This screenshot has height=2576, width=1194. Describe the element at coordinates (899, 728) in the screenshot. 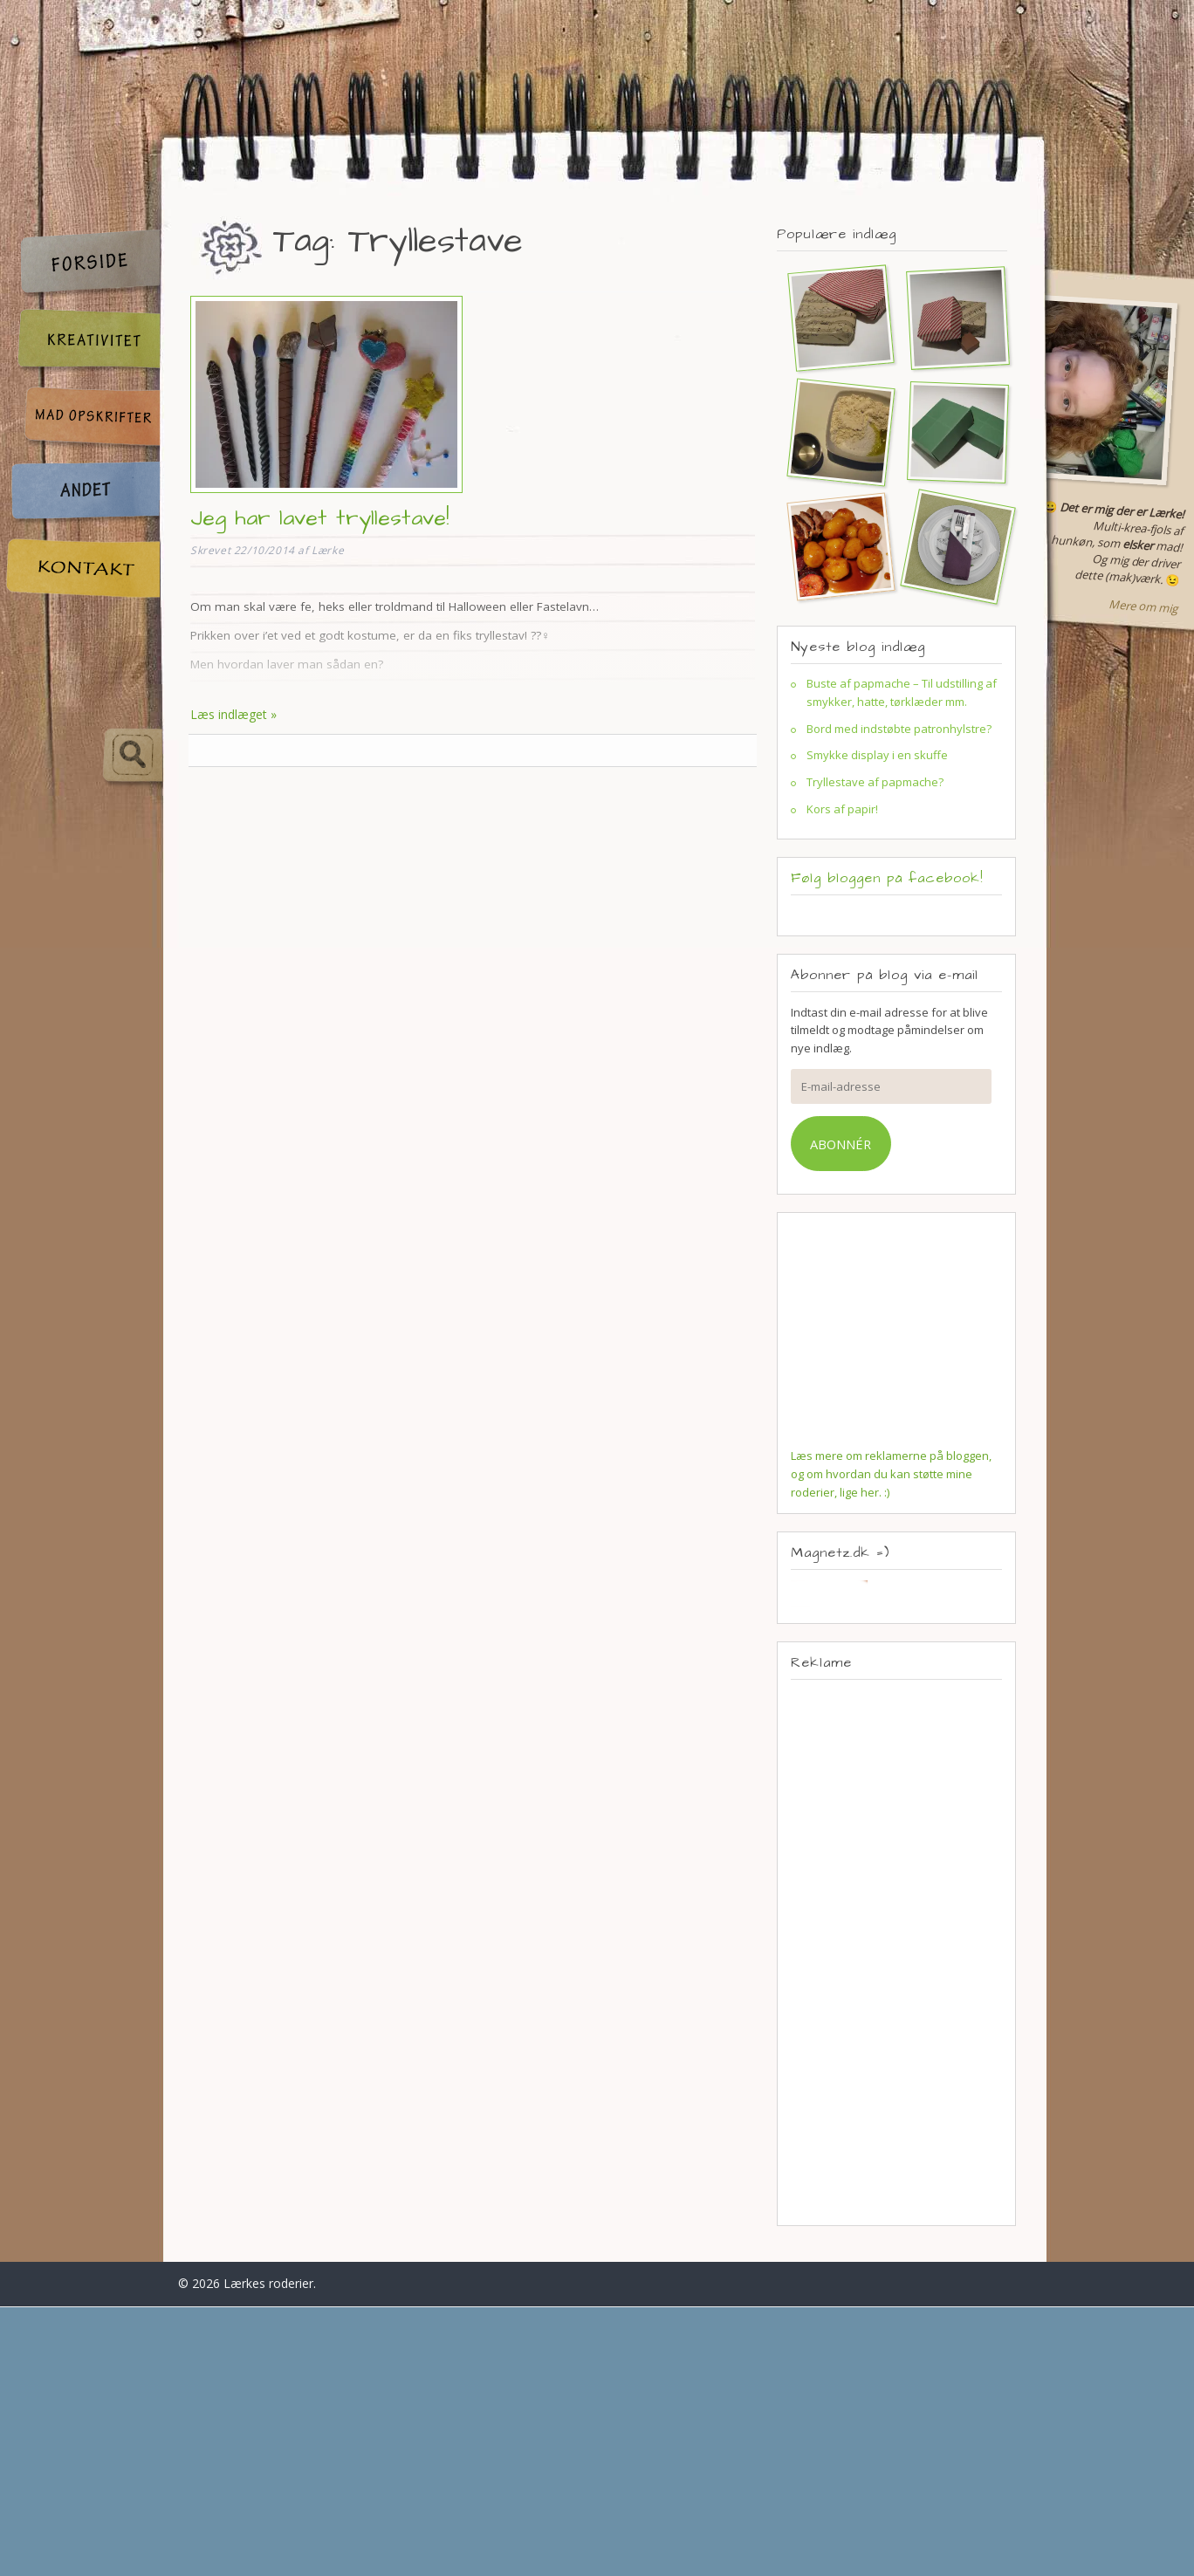

I see `Bord med indstøbte patronhylstre?` at that location.